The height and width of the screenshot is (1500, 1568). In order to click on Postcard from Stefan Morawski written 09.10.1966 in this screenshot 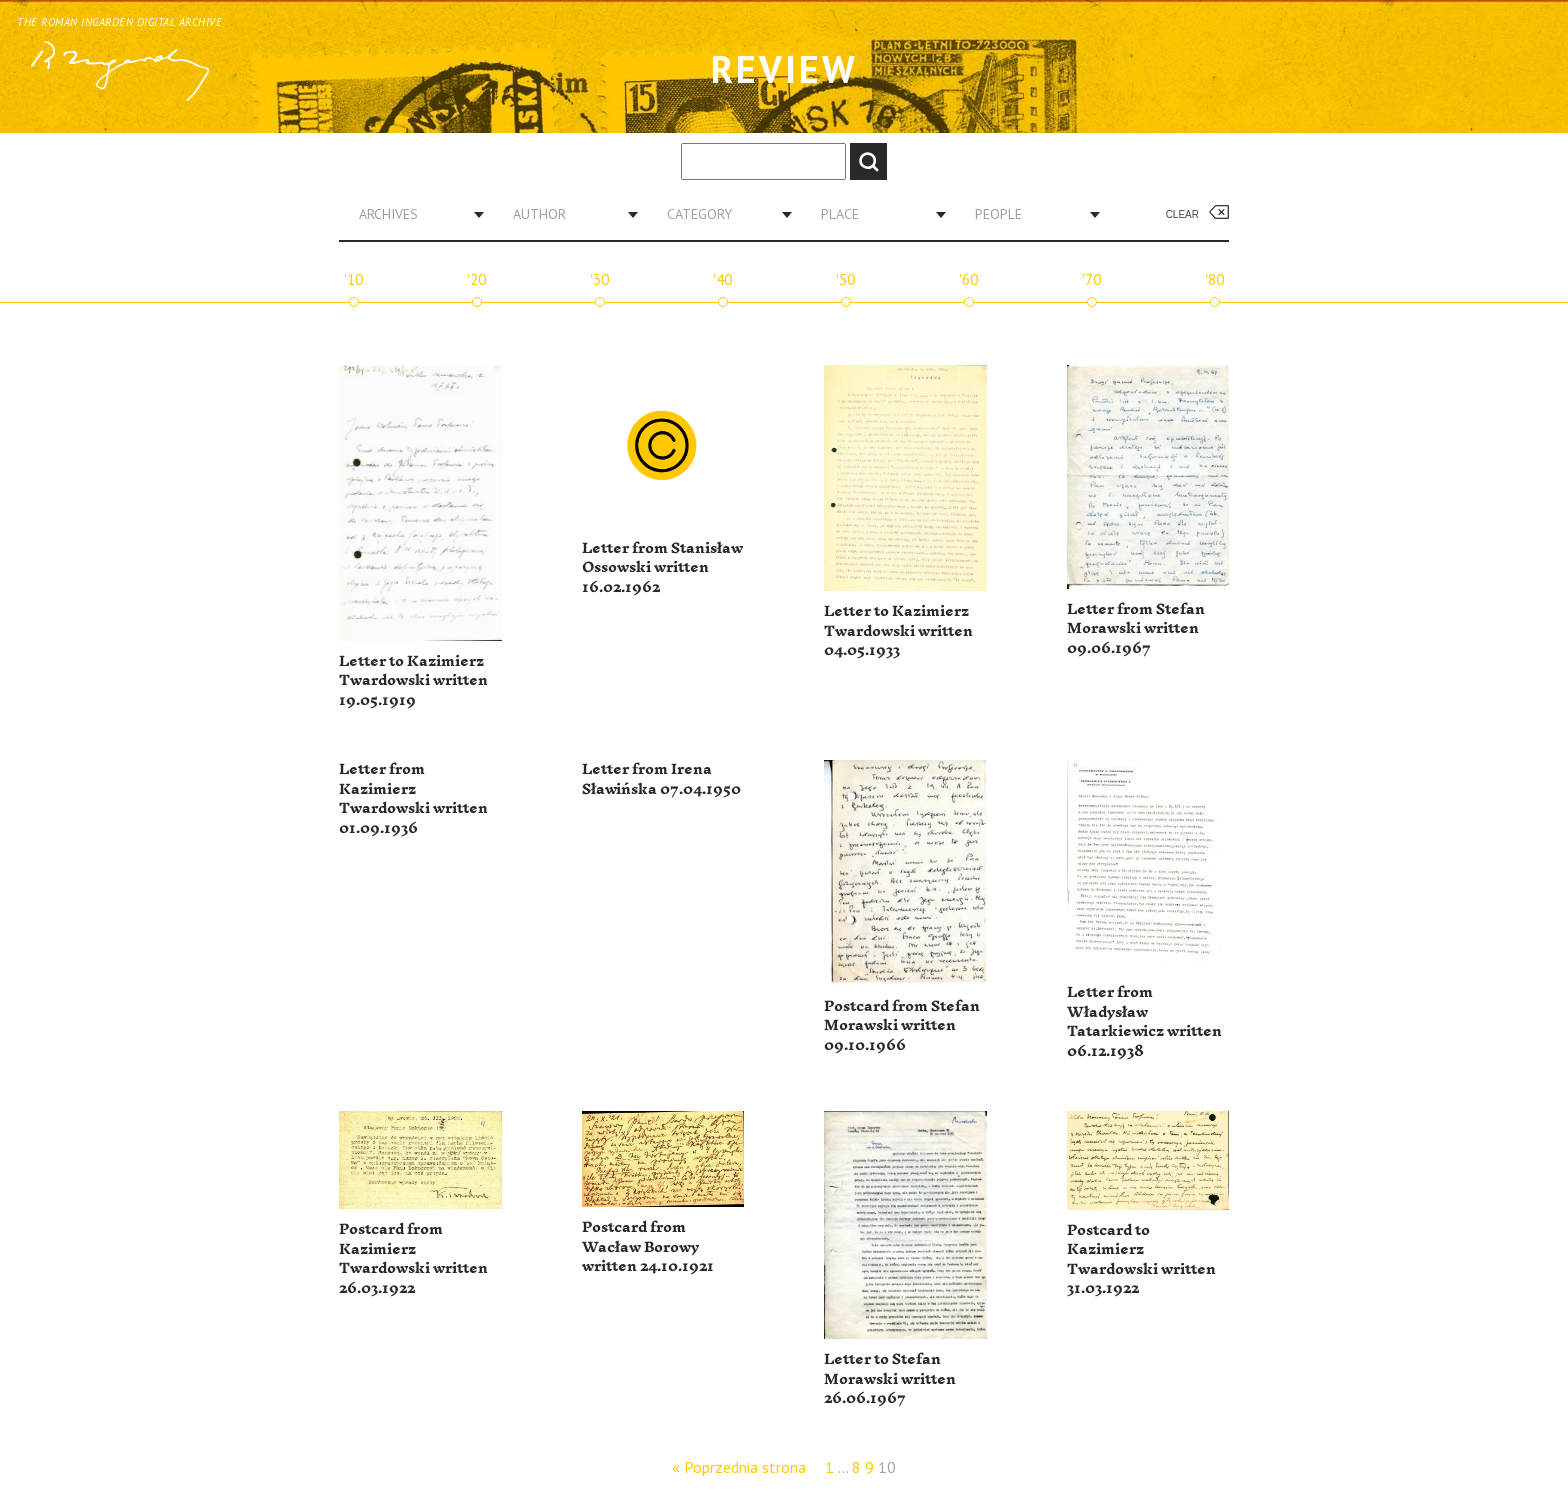, I will do `click(902, 1026)`.